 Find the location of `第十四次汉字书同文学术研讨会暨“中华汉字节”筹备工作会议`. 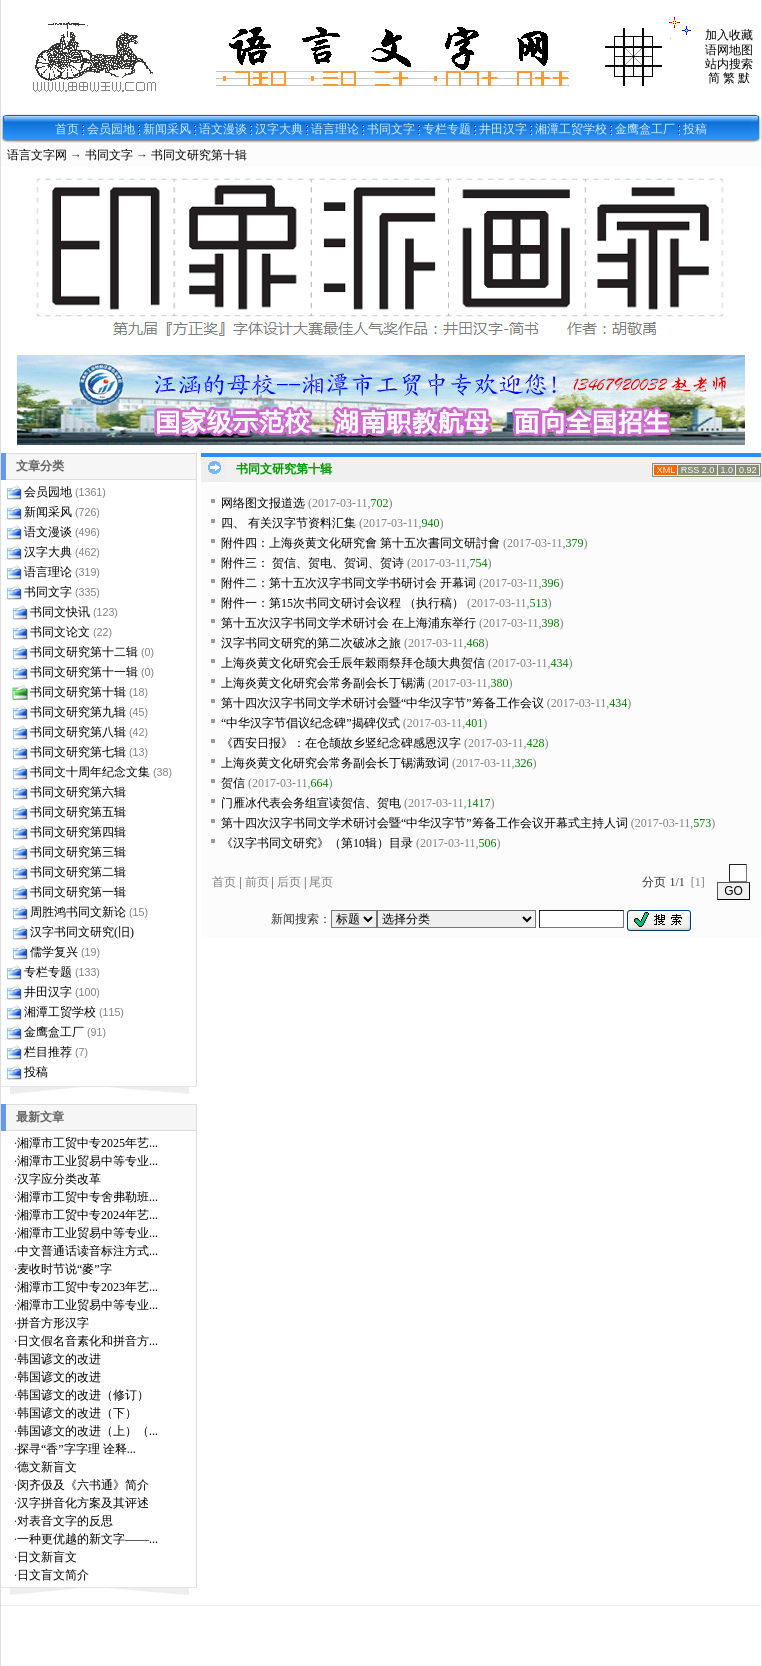

第十四次汉字书同文学术研讨会暨“中华汉字节”筹备工作会议 is located at coordinates (382, 703).